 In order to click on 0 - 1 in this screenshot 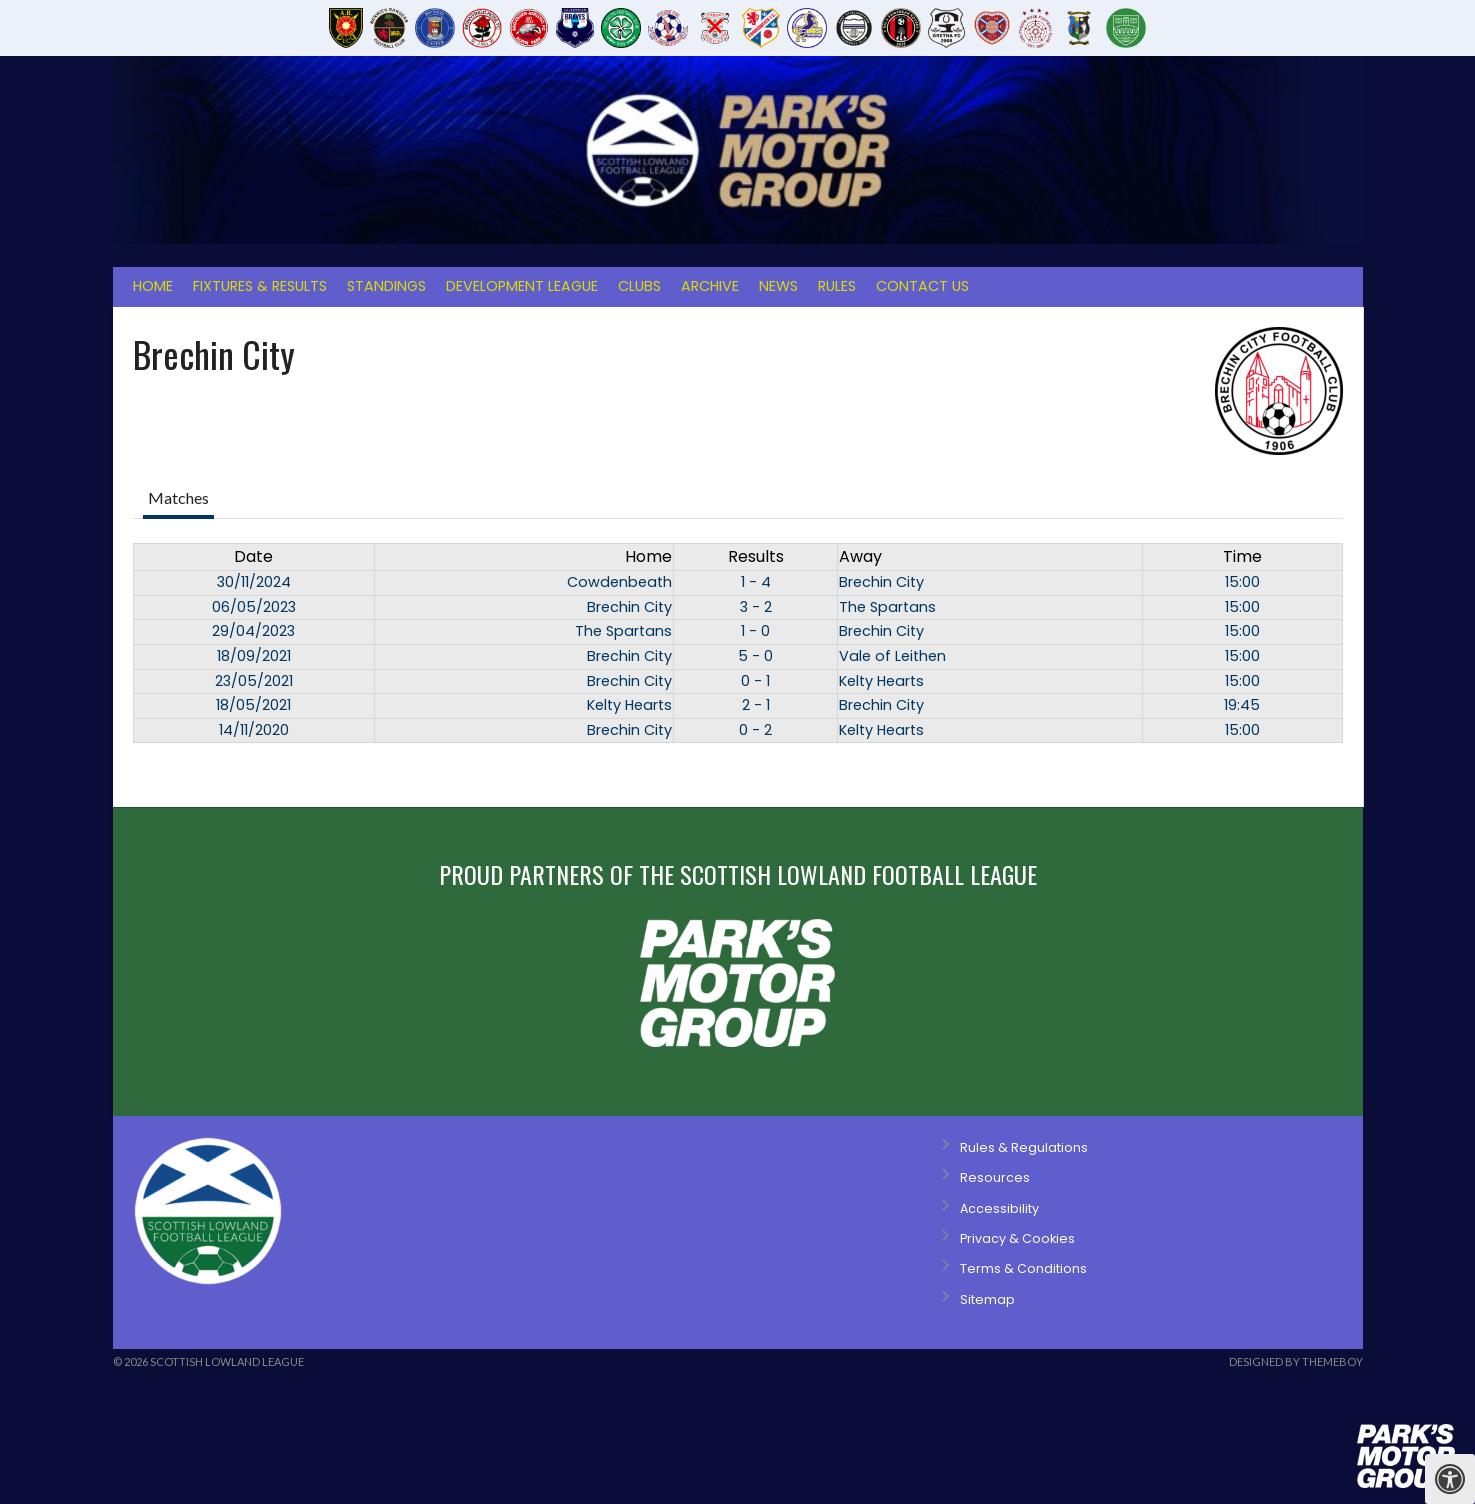, I will do `click(755, 681)`.